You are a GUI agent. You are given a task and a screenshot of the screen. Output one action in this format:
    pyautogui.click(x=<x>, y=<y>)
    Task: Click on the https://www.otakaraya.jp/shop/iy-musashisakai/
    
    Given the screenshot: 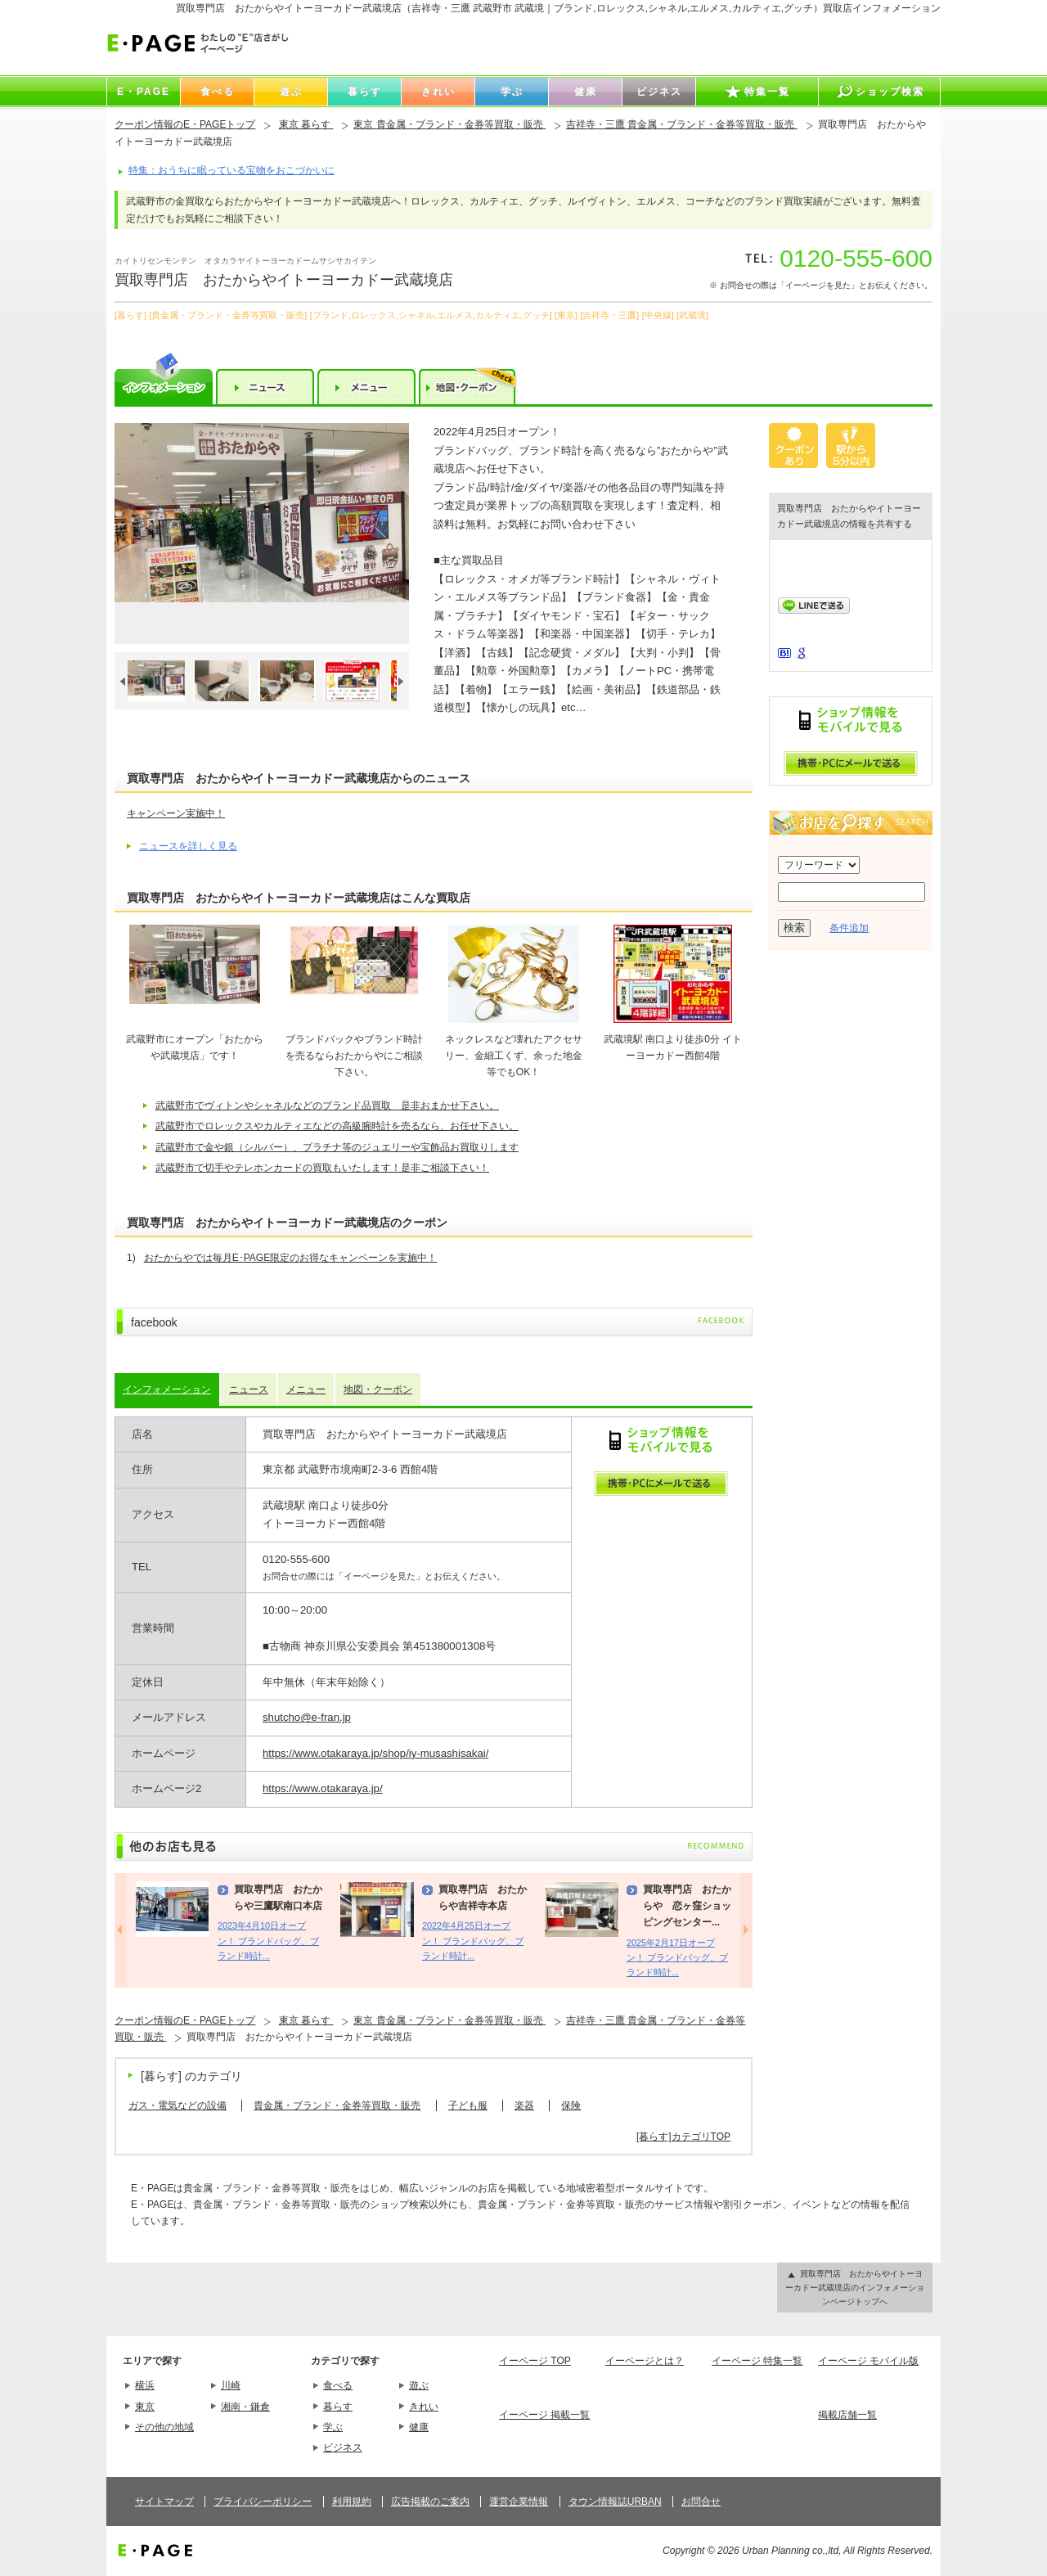 What is the action you would take?
    pyautogui.click(x=375, y=1753)
    